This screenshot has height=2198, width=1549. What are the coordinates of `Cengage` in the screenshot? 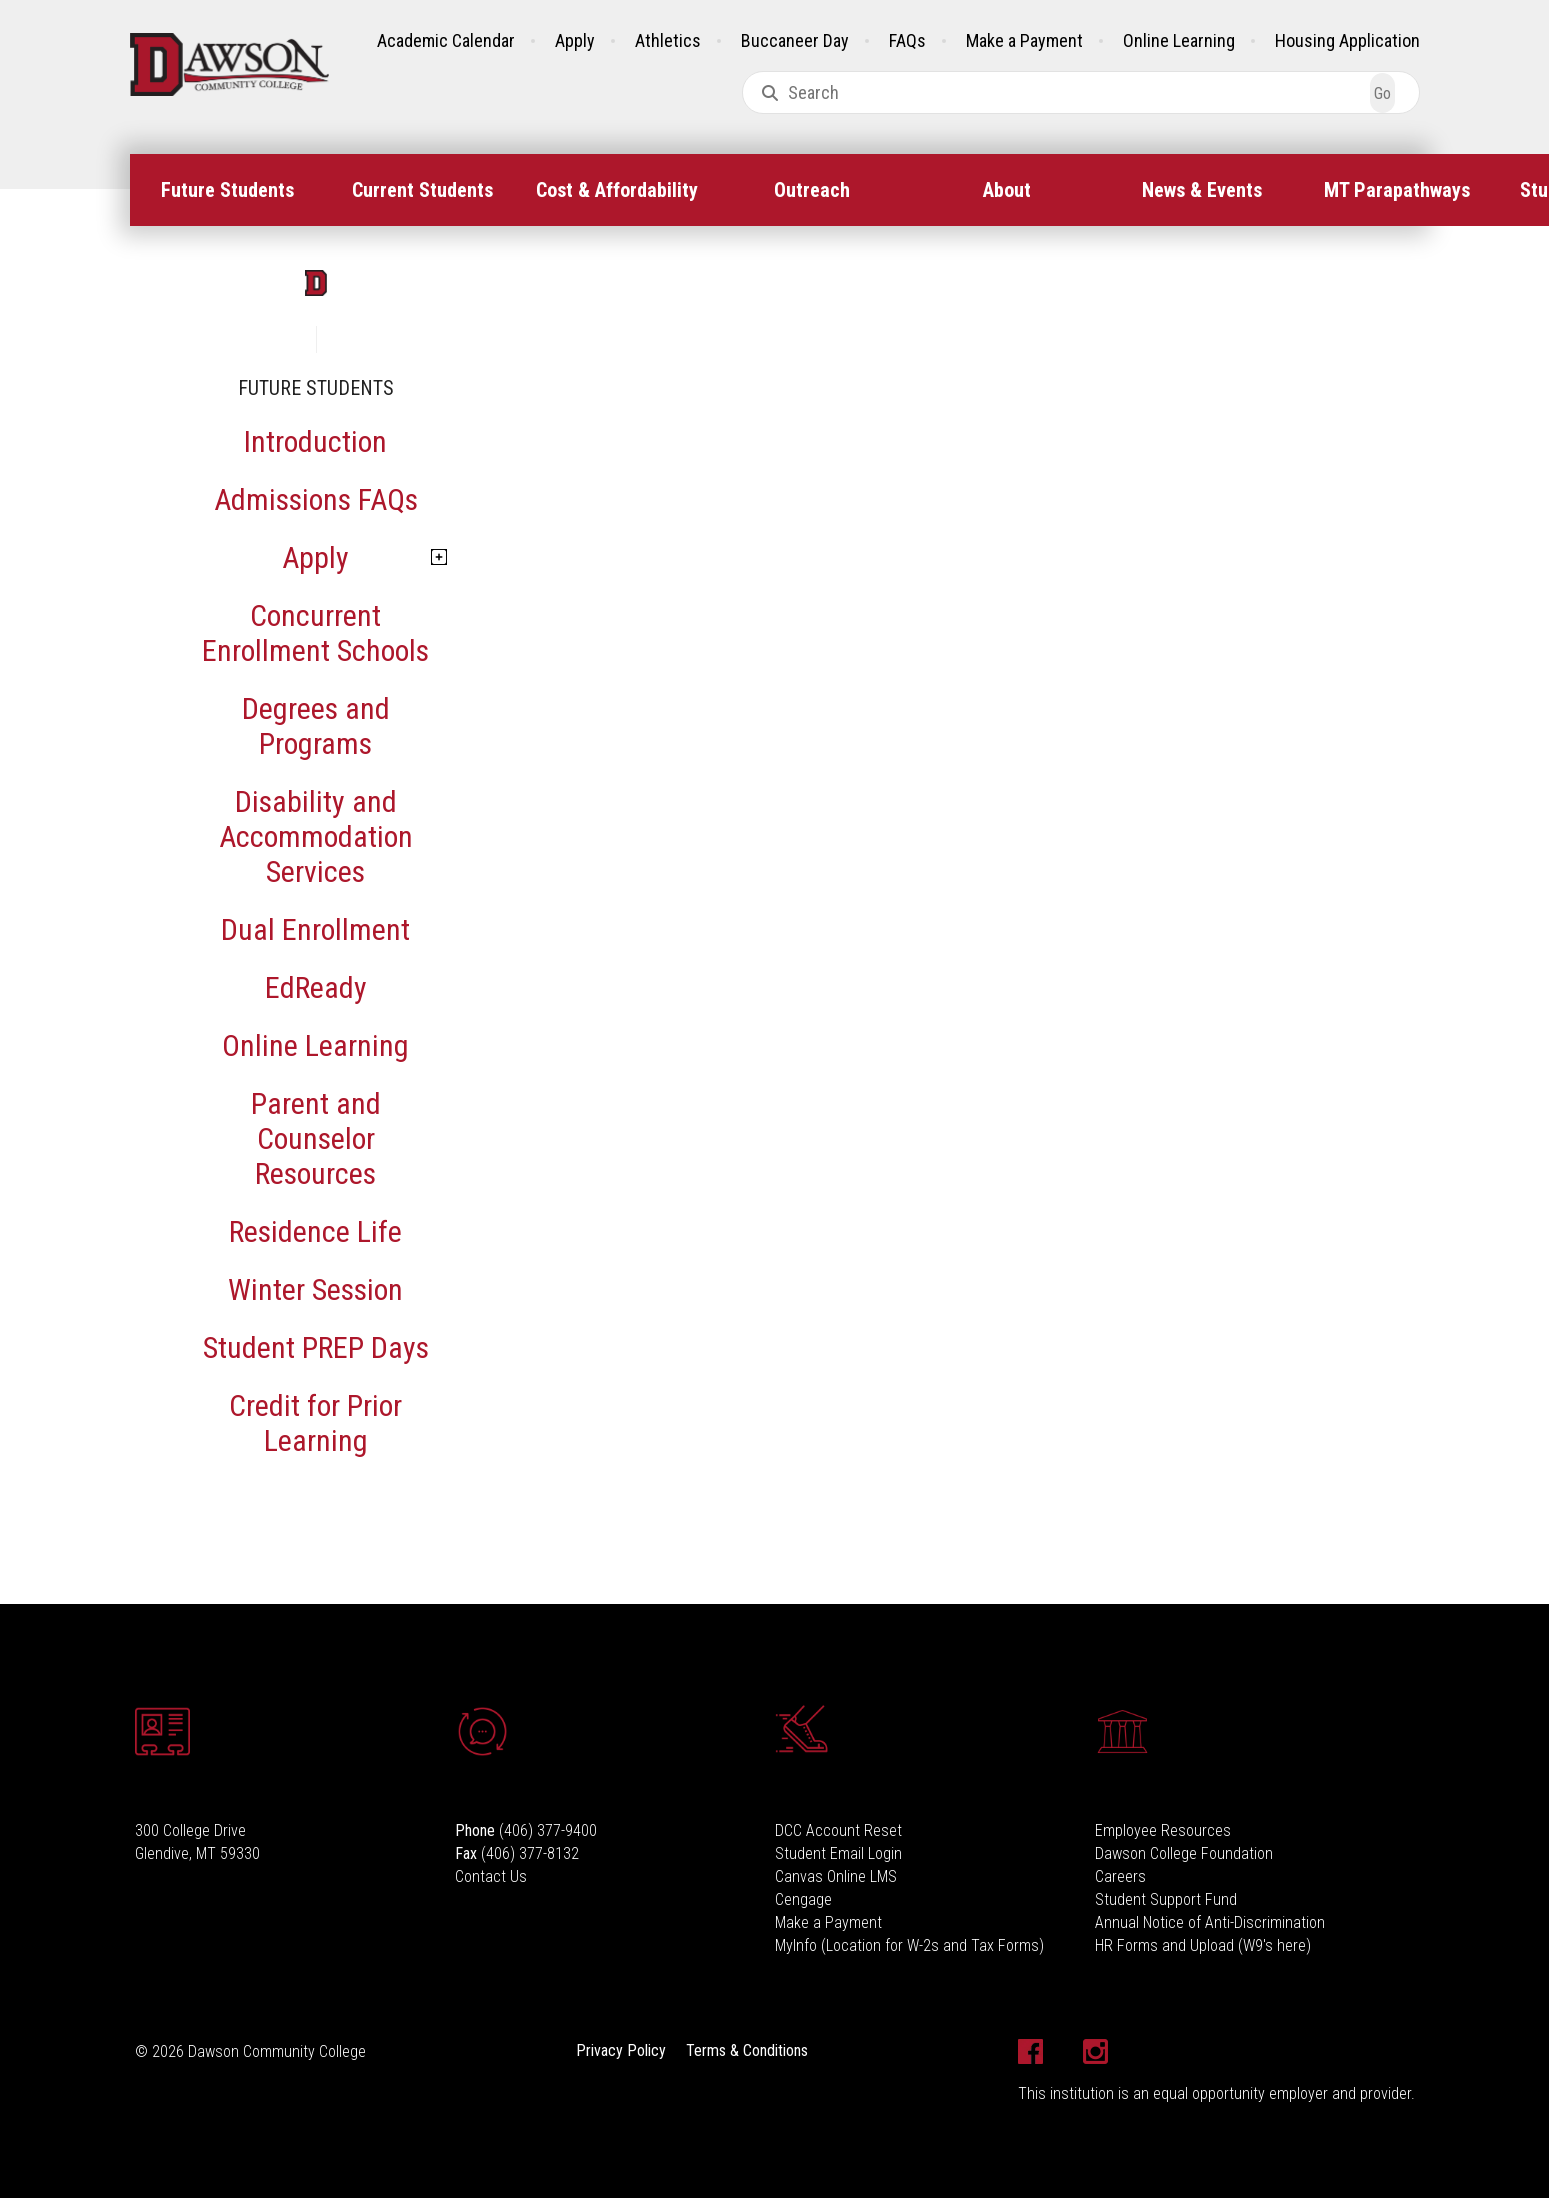 It's located at (803, 1899).